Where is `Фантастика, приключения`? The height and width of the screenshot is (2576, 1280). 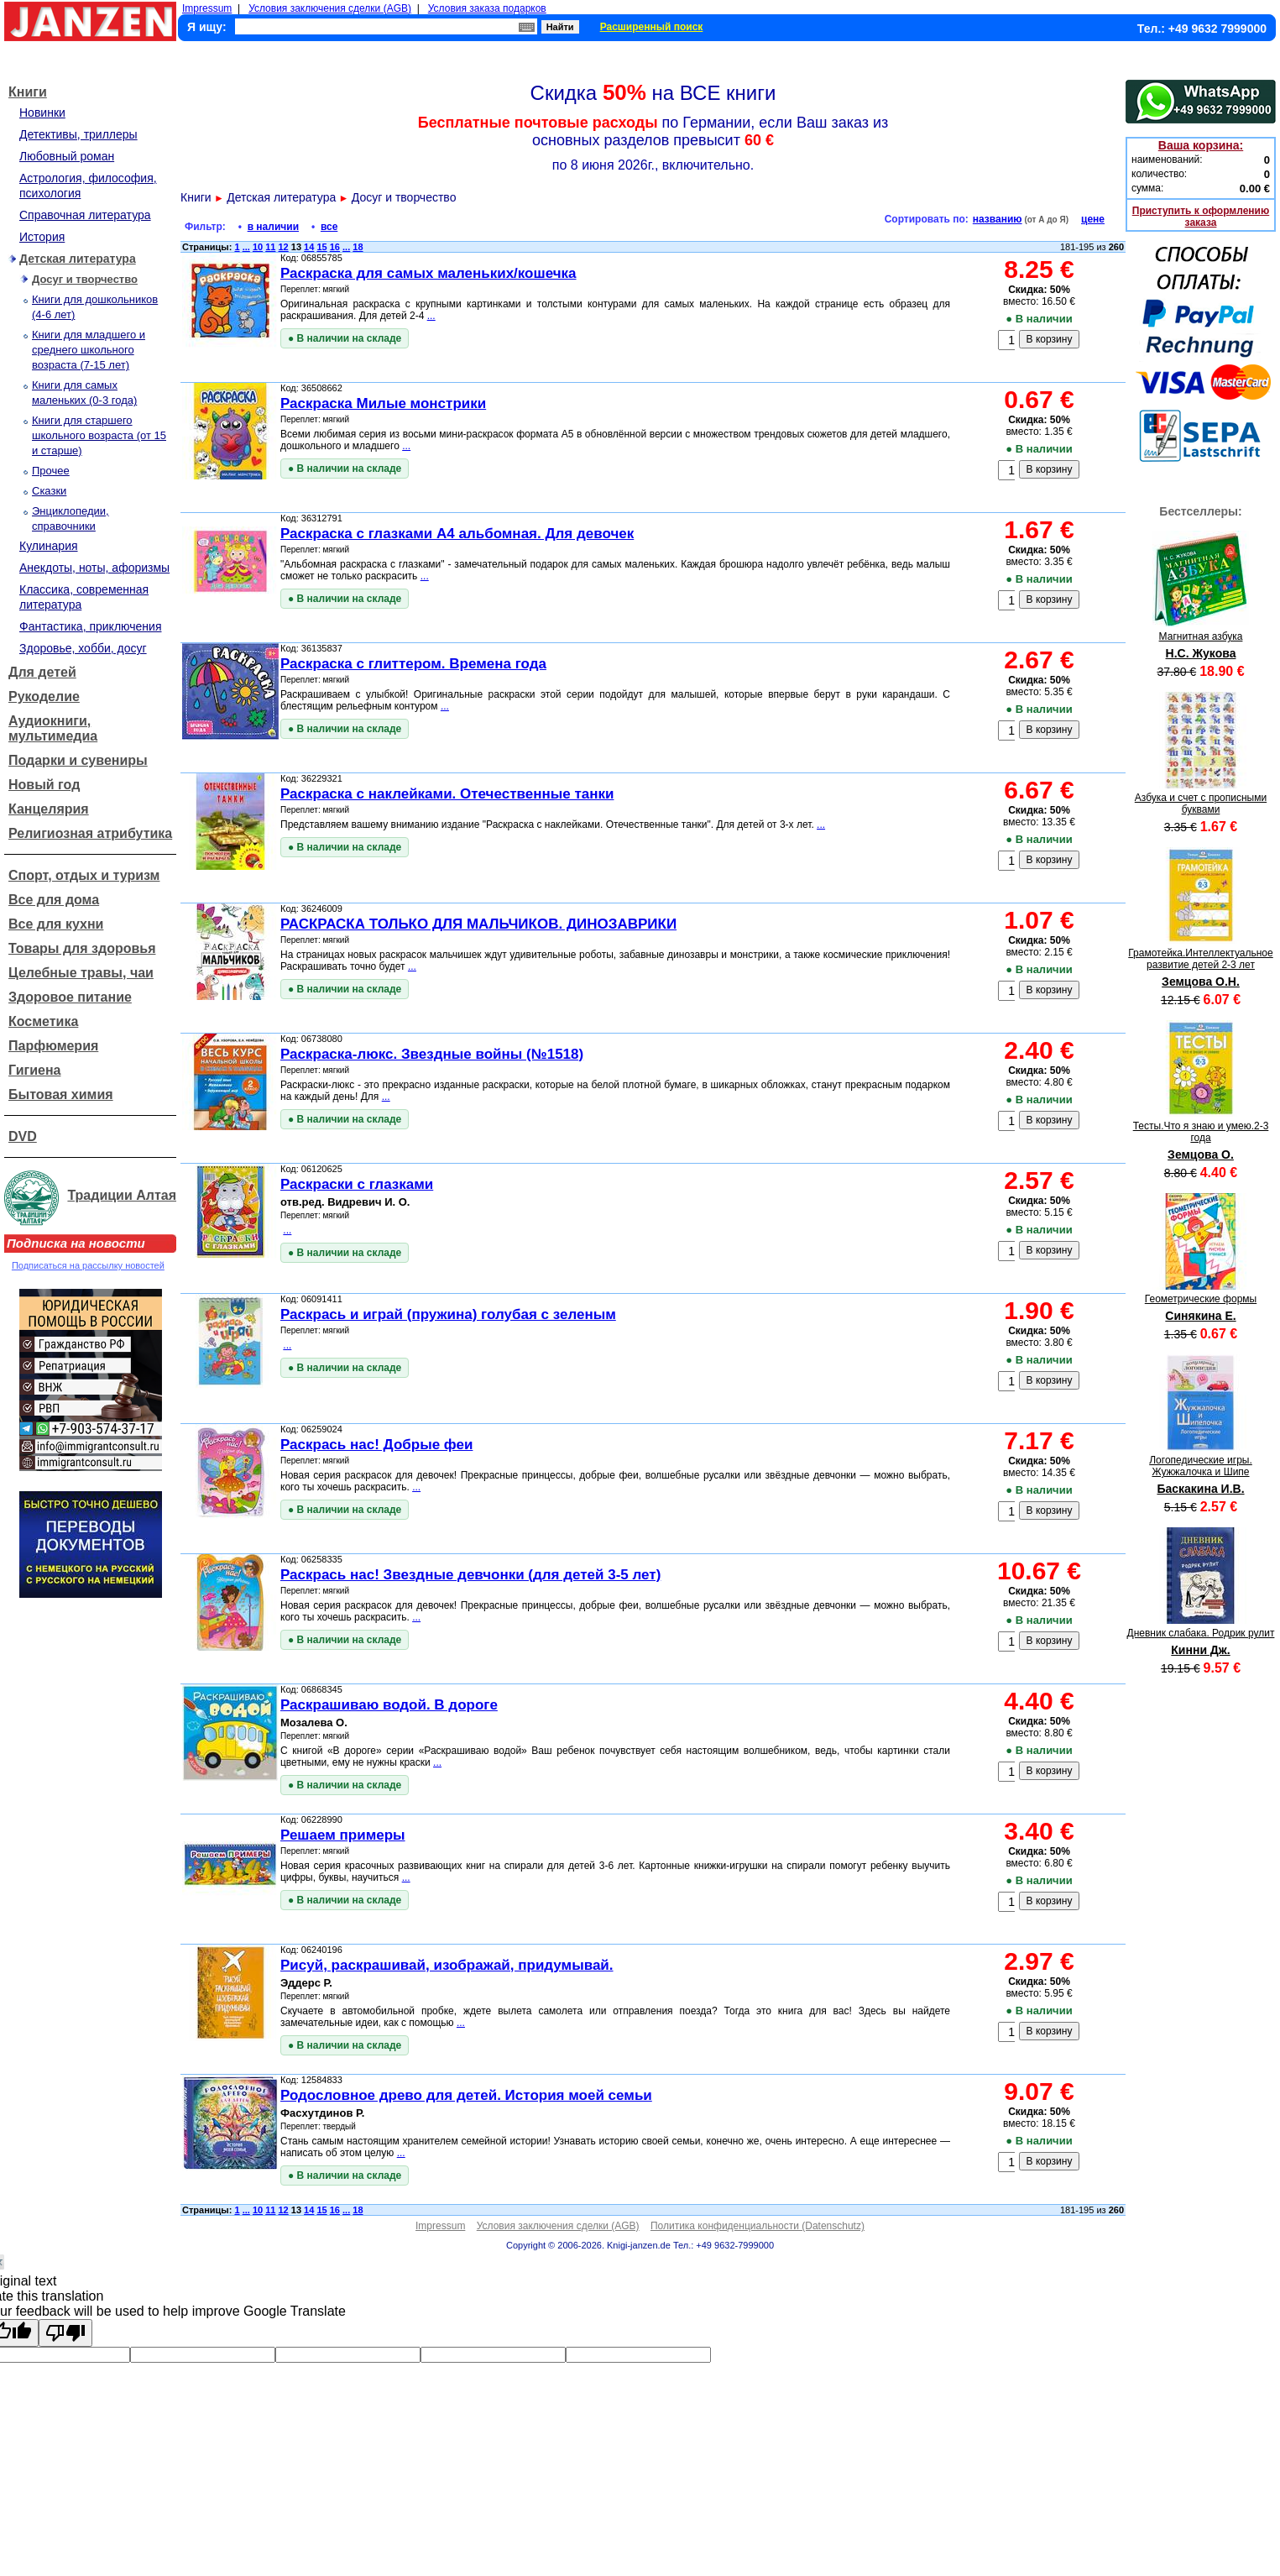 Фантастика, приключения is located at coordinates (90, 626).